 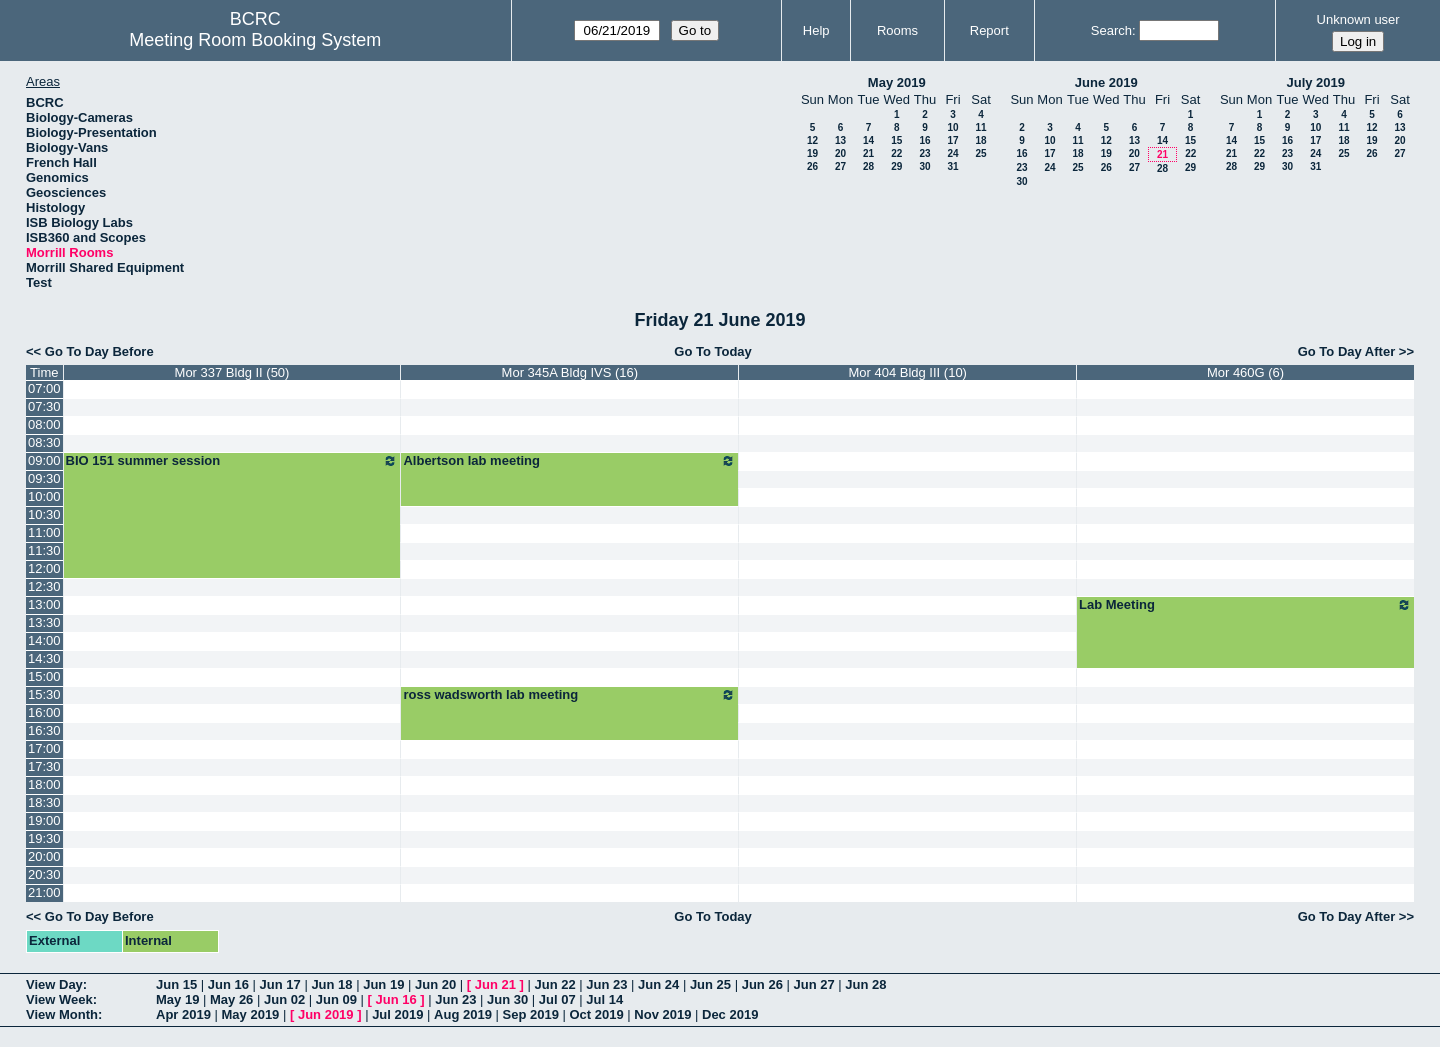 What do you see at coordinates (44, 856) in the screenshot?
I see `20:00` at bounding box center [44, 856].